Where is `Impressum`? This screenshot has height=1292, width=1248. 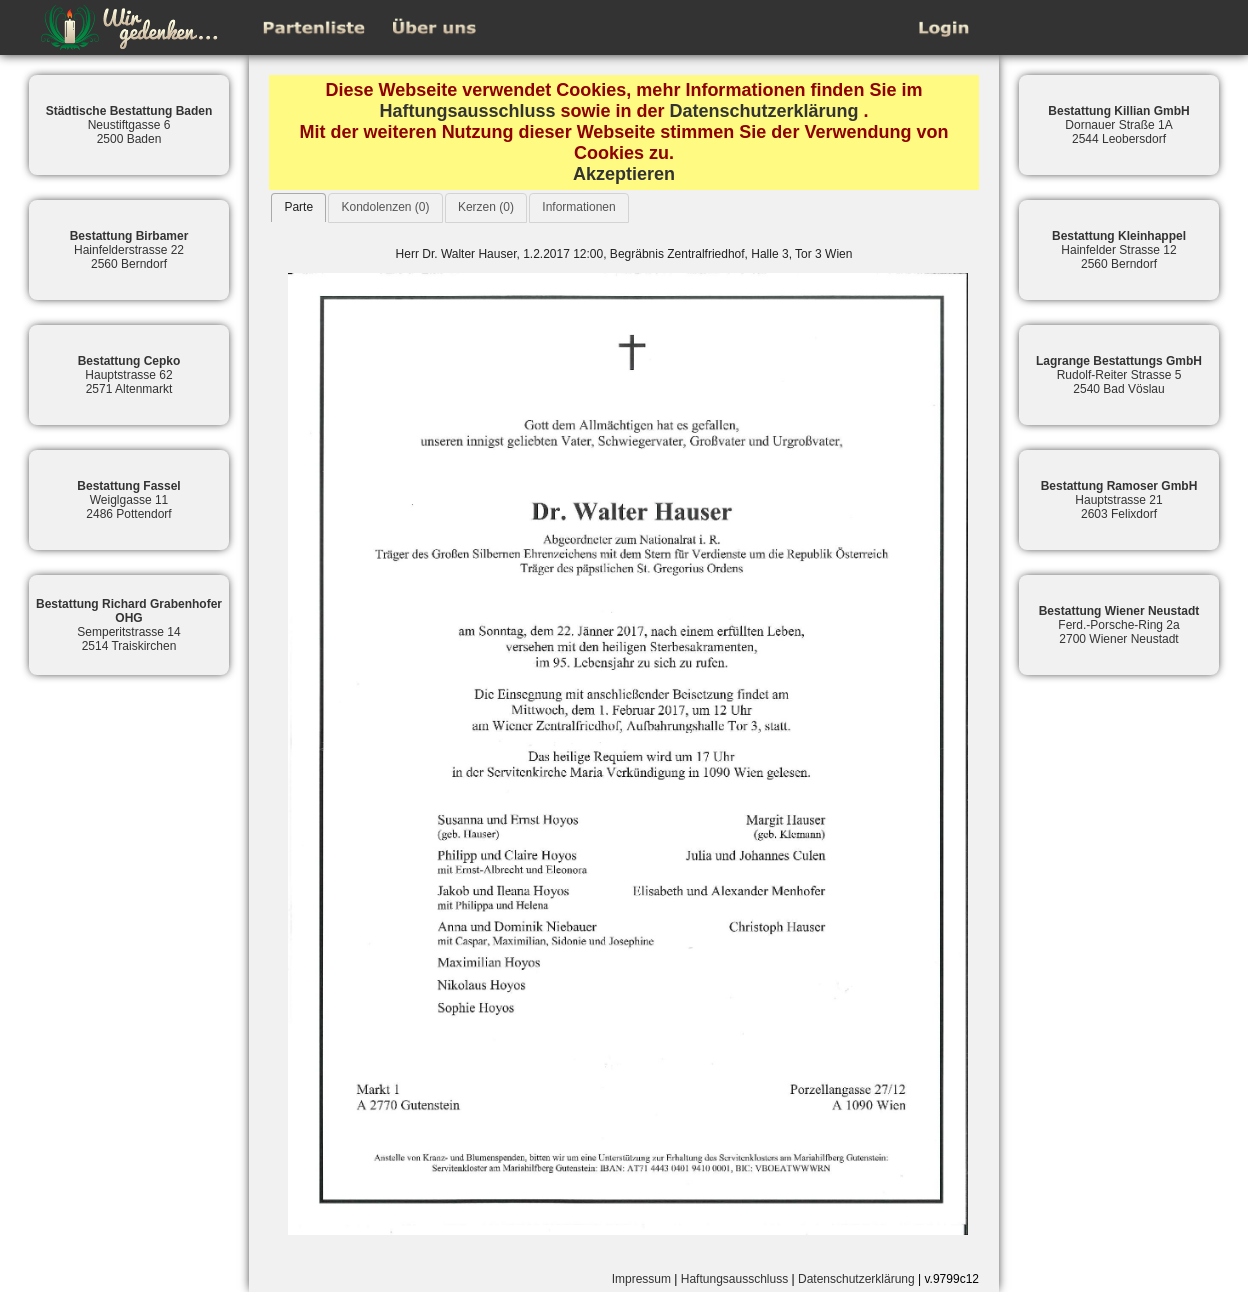
Impressum is located at coordinates (641, 1279).